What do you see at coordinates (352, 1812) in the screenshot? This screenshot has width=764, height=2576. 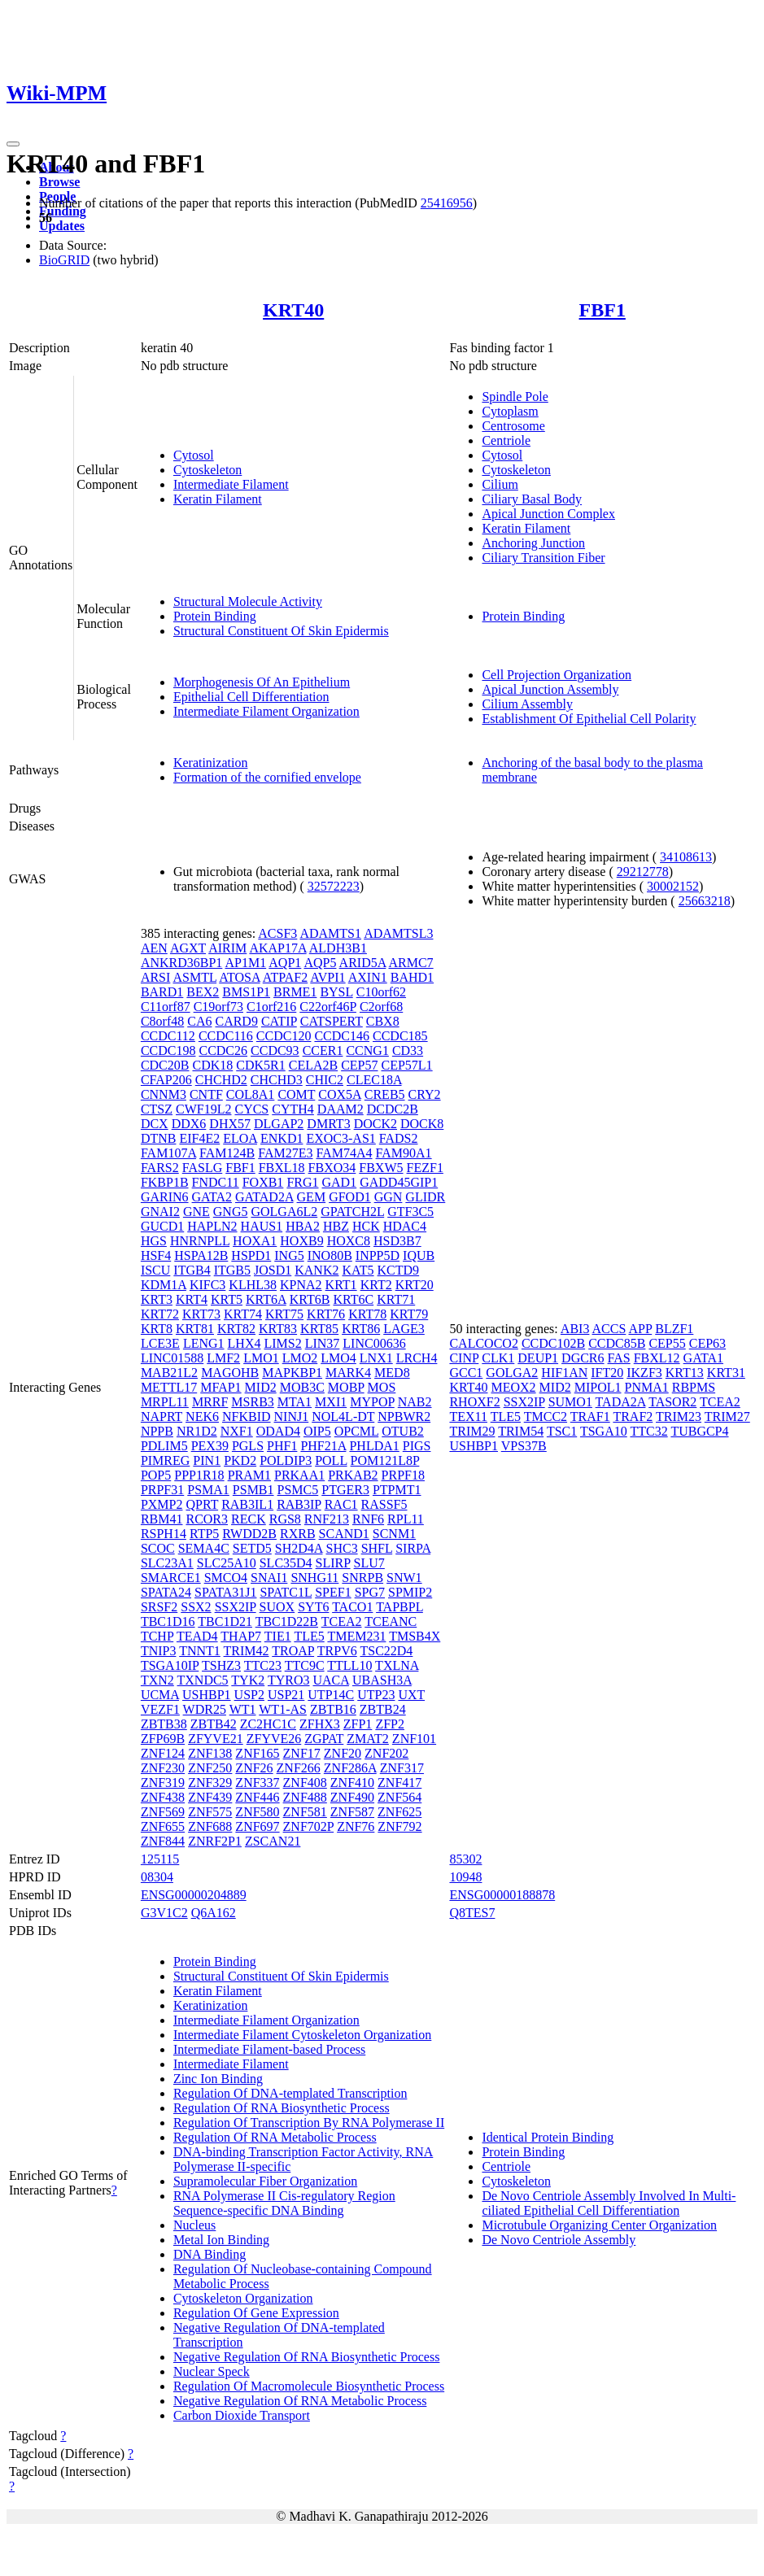 I see `ZNF587` at bounding box center [352, 1812].